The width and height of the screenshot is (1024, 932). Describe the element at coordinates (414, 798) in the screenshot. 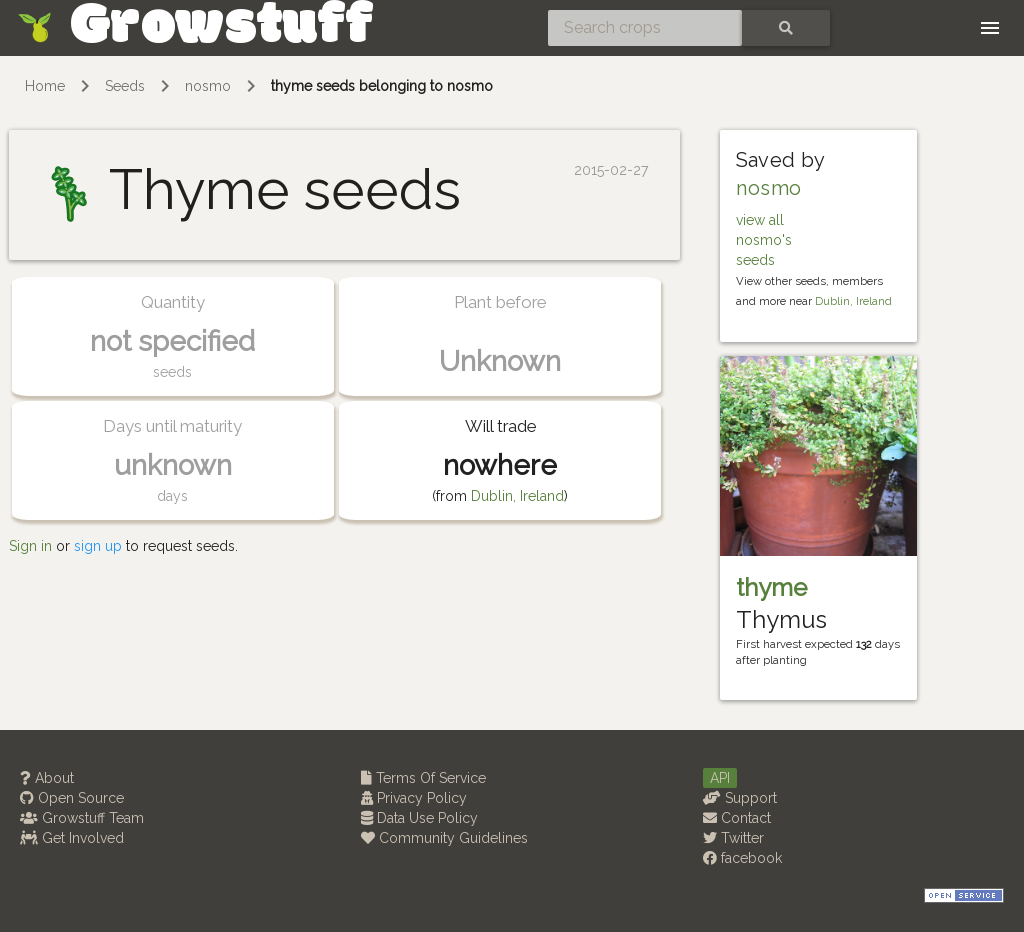

I see `Privacy Policy` at that location.